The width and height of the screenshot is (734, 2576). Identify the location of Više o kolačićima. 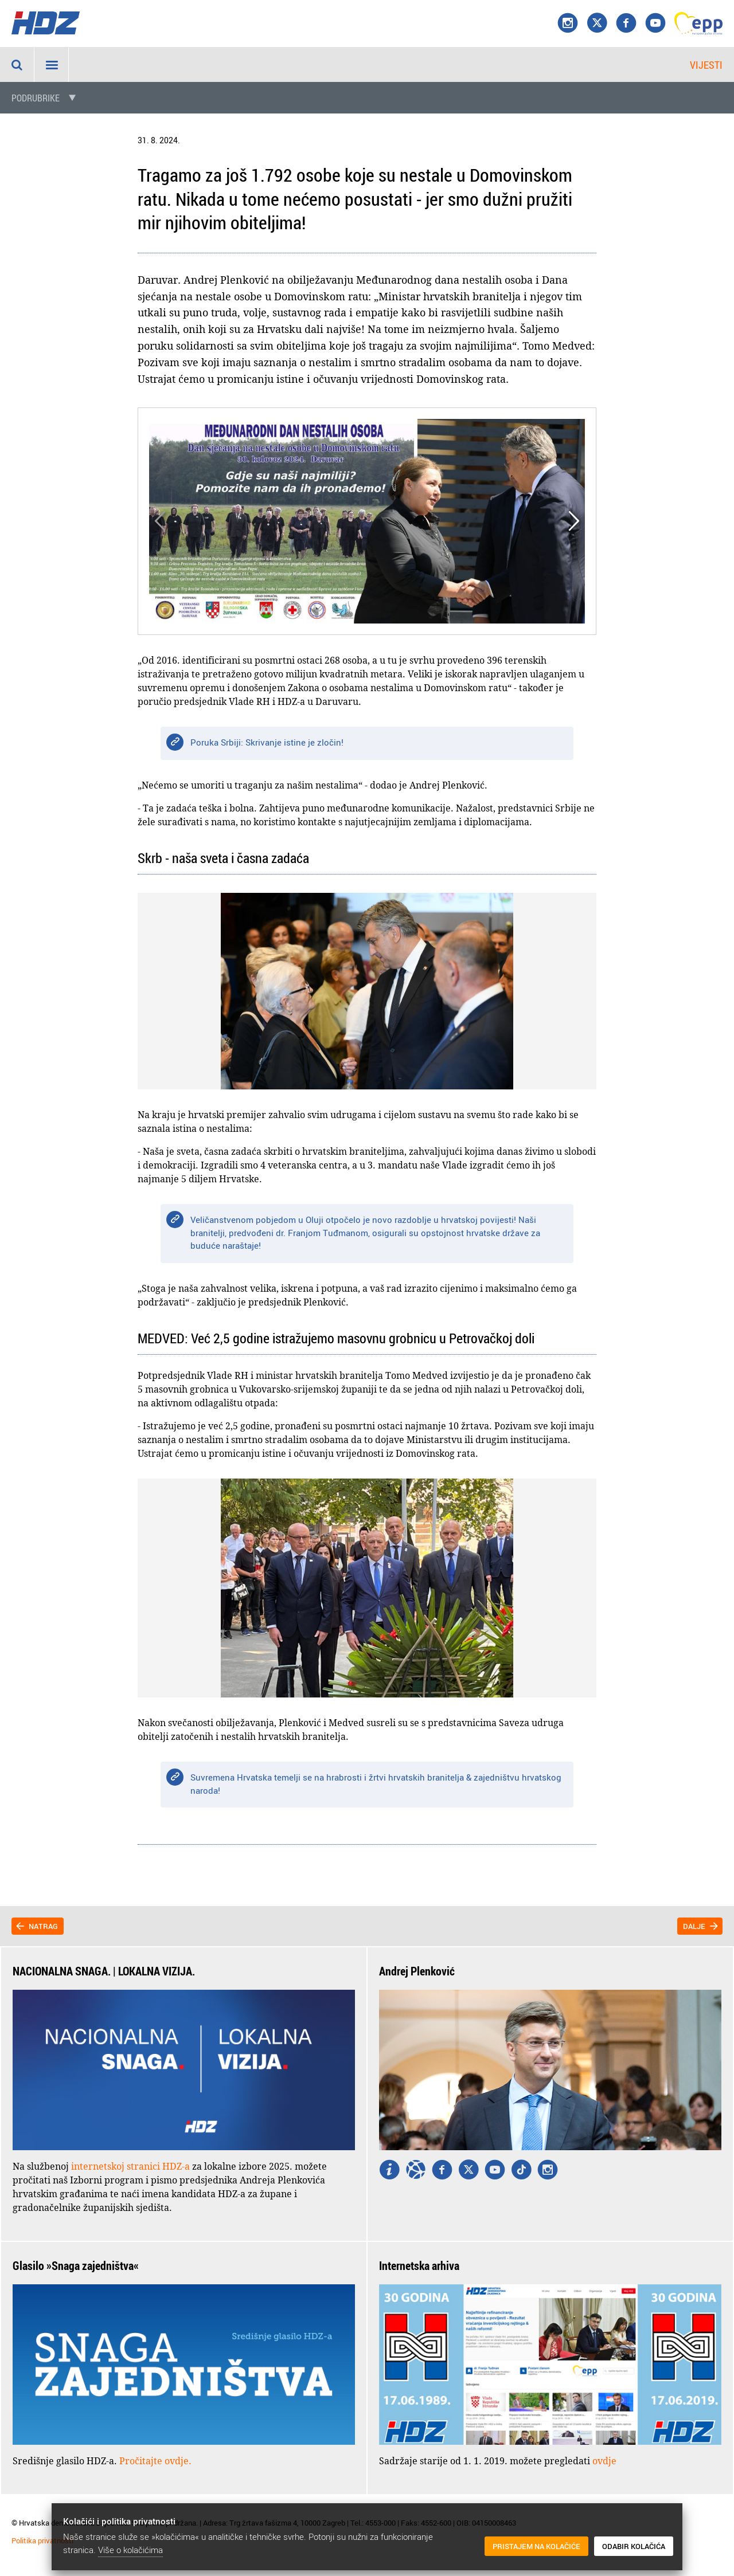
(130, 2549).